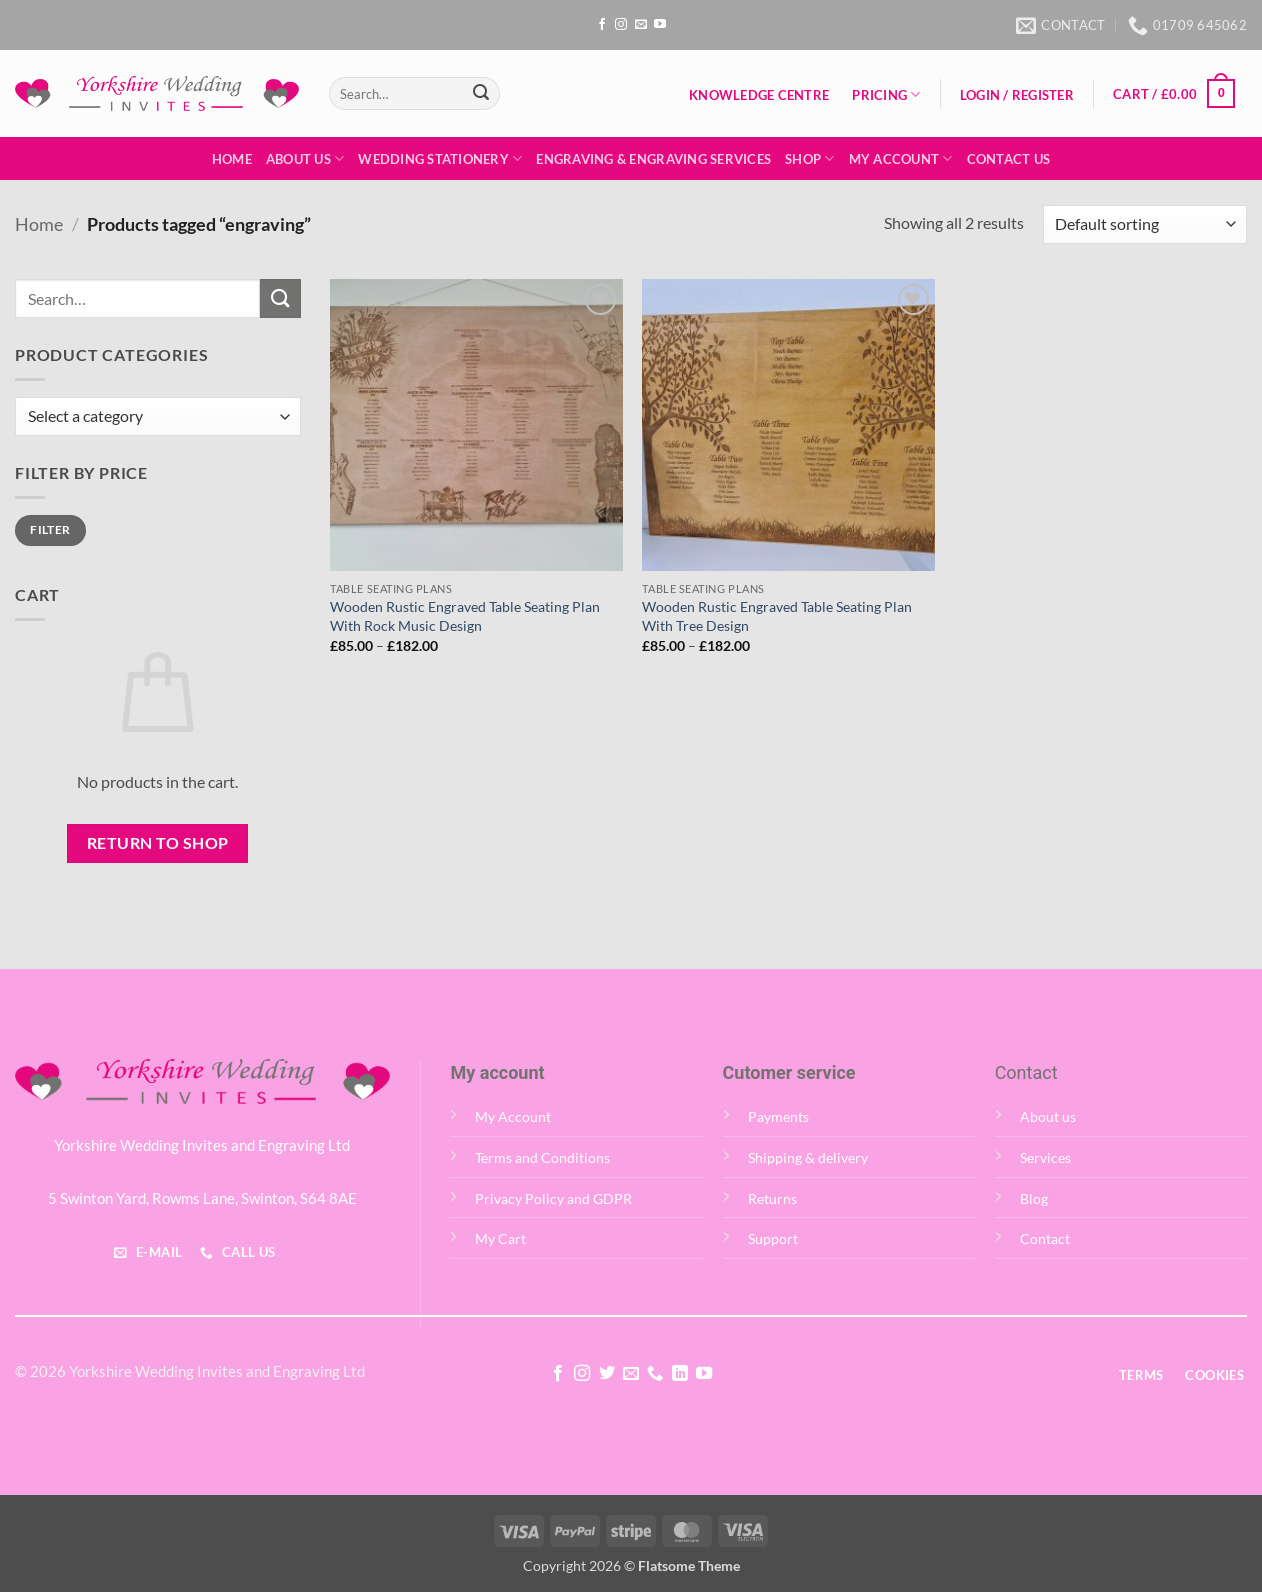  Describe the element at coordinates (500, 1238) in the screenshot. I see `My Cart` at that location.